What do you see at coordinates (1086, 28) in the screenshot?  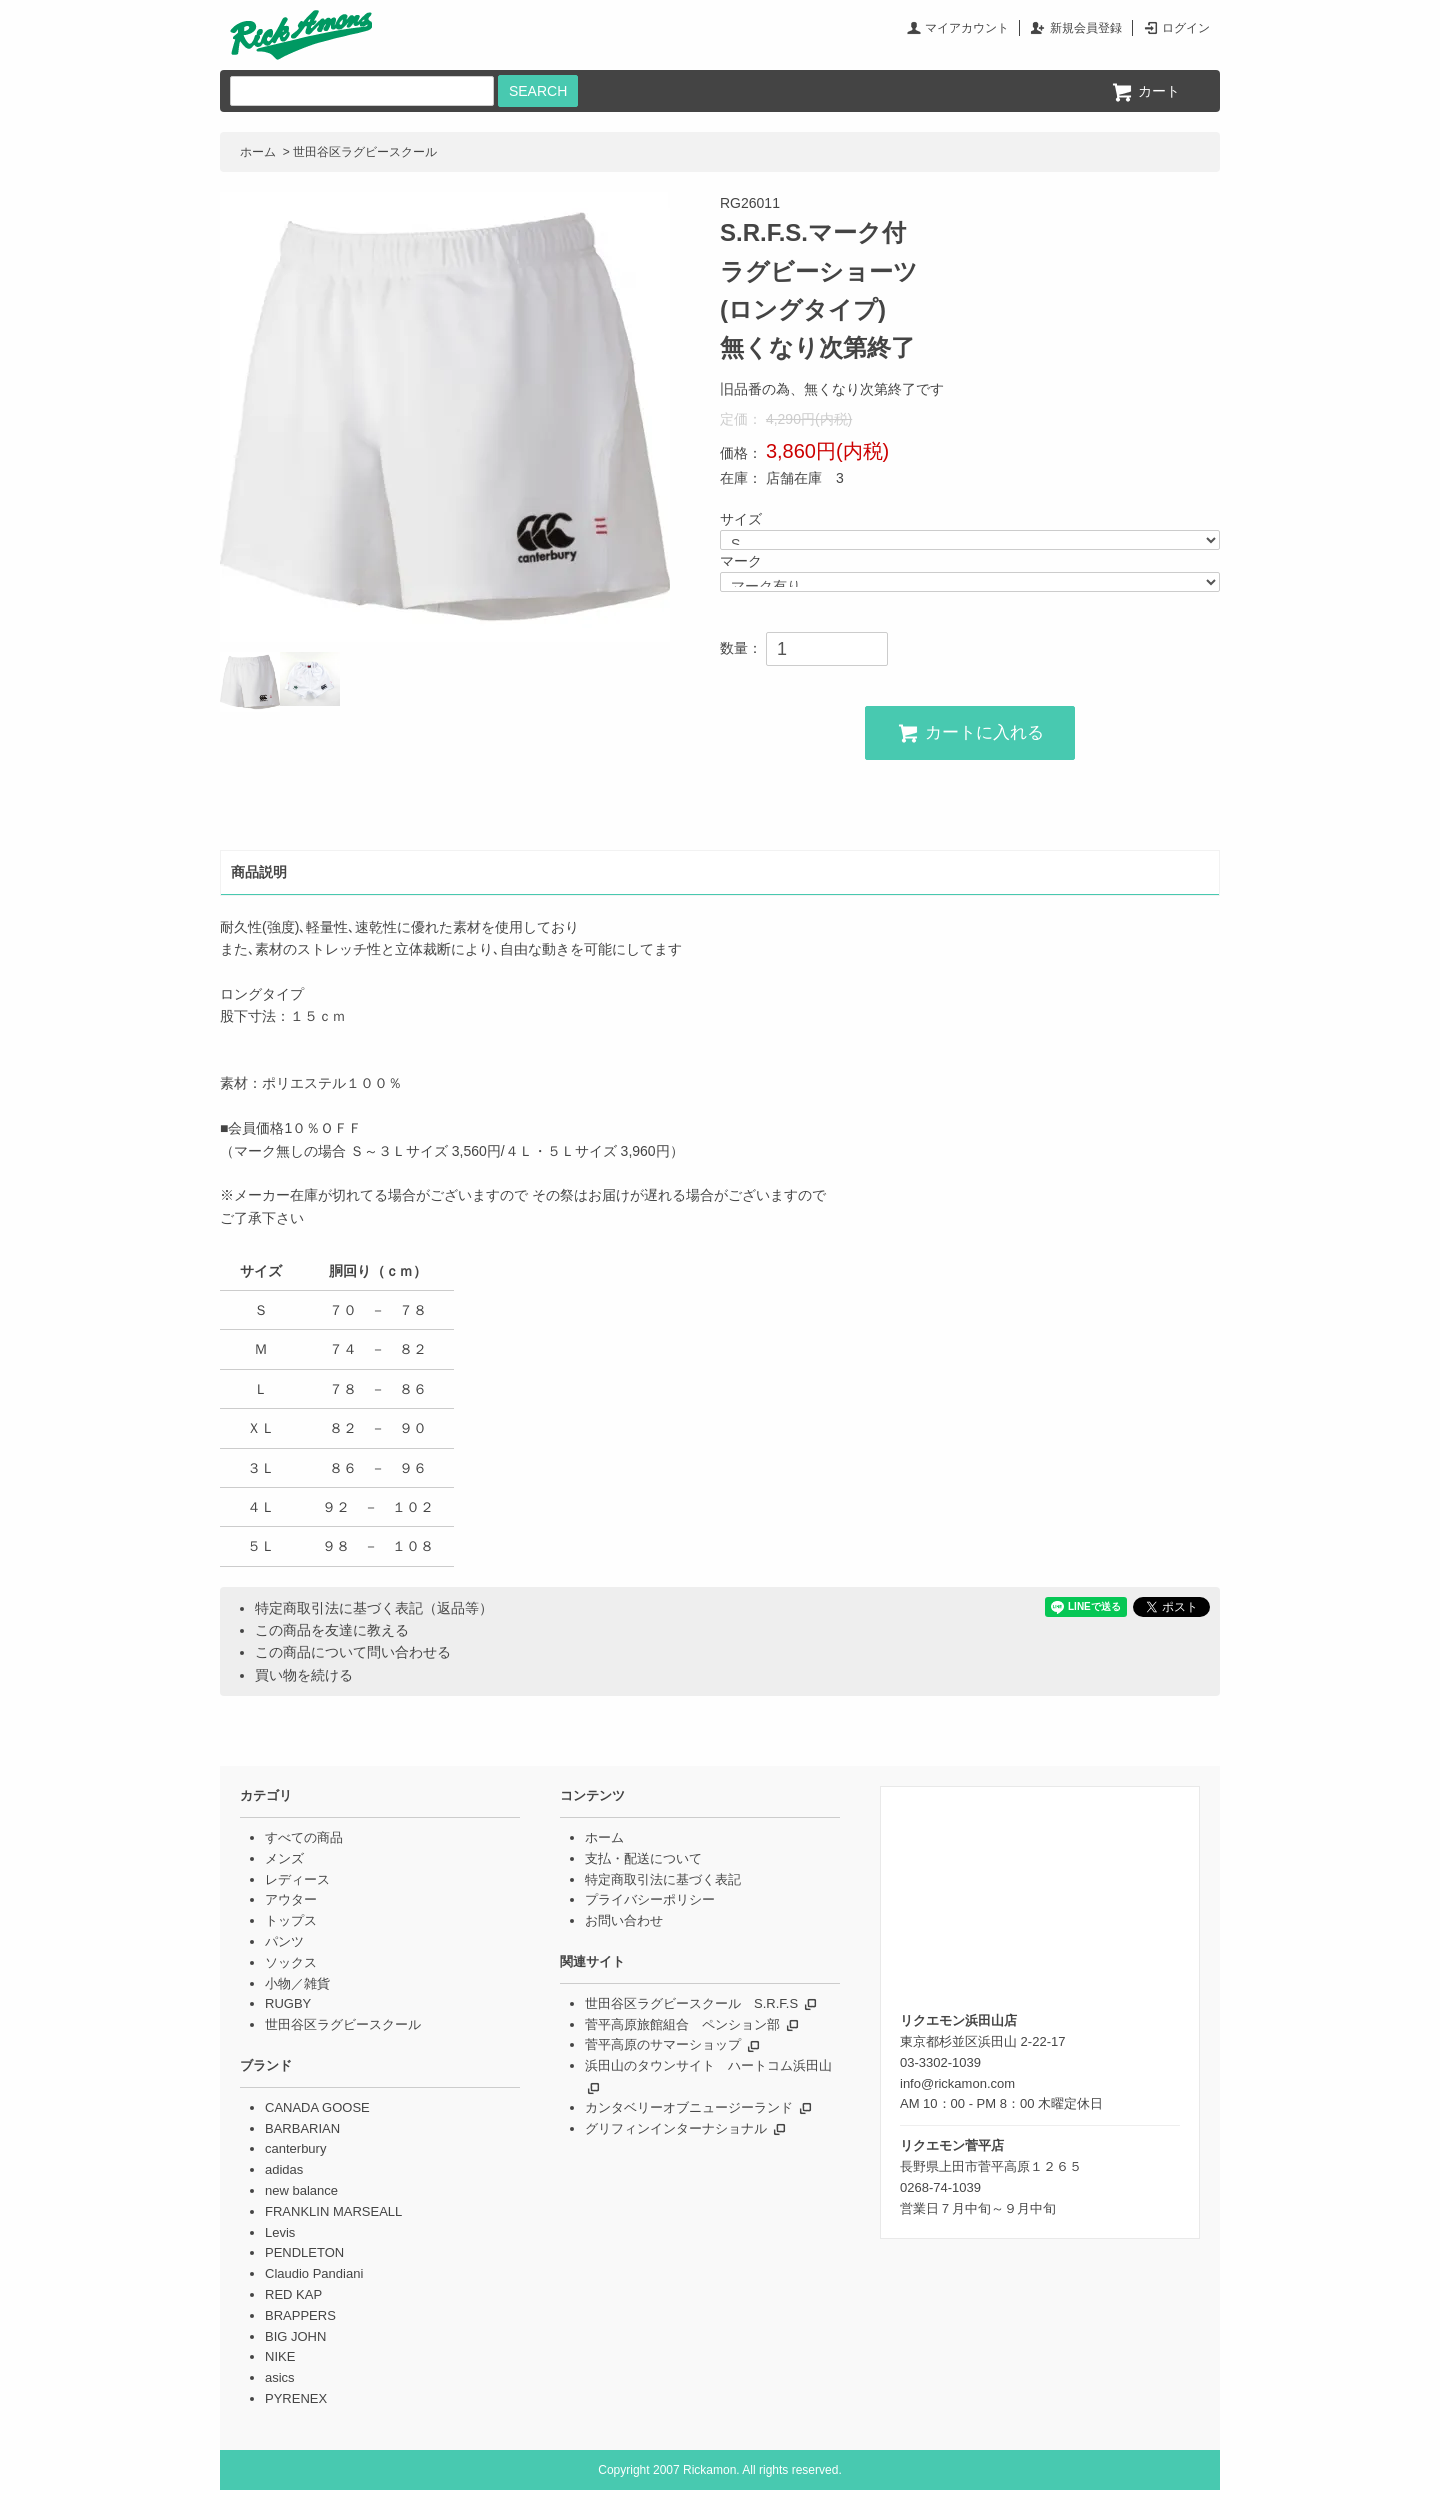 I see `新規会員登録` at bounding box center [1086, 28].